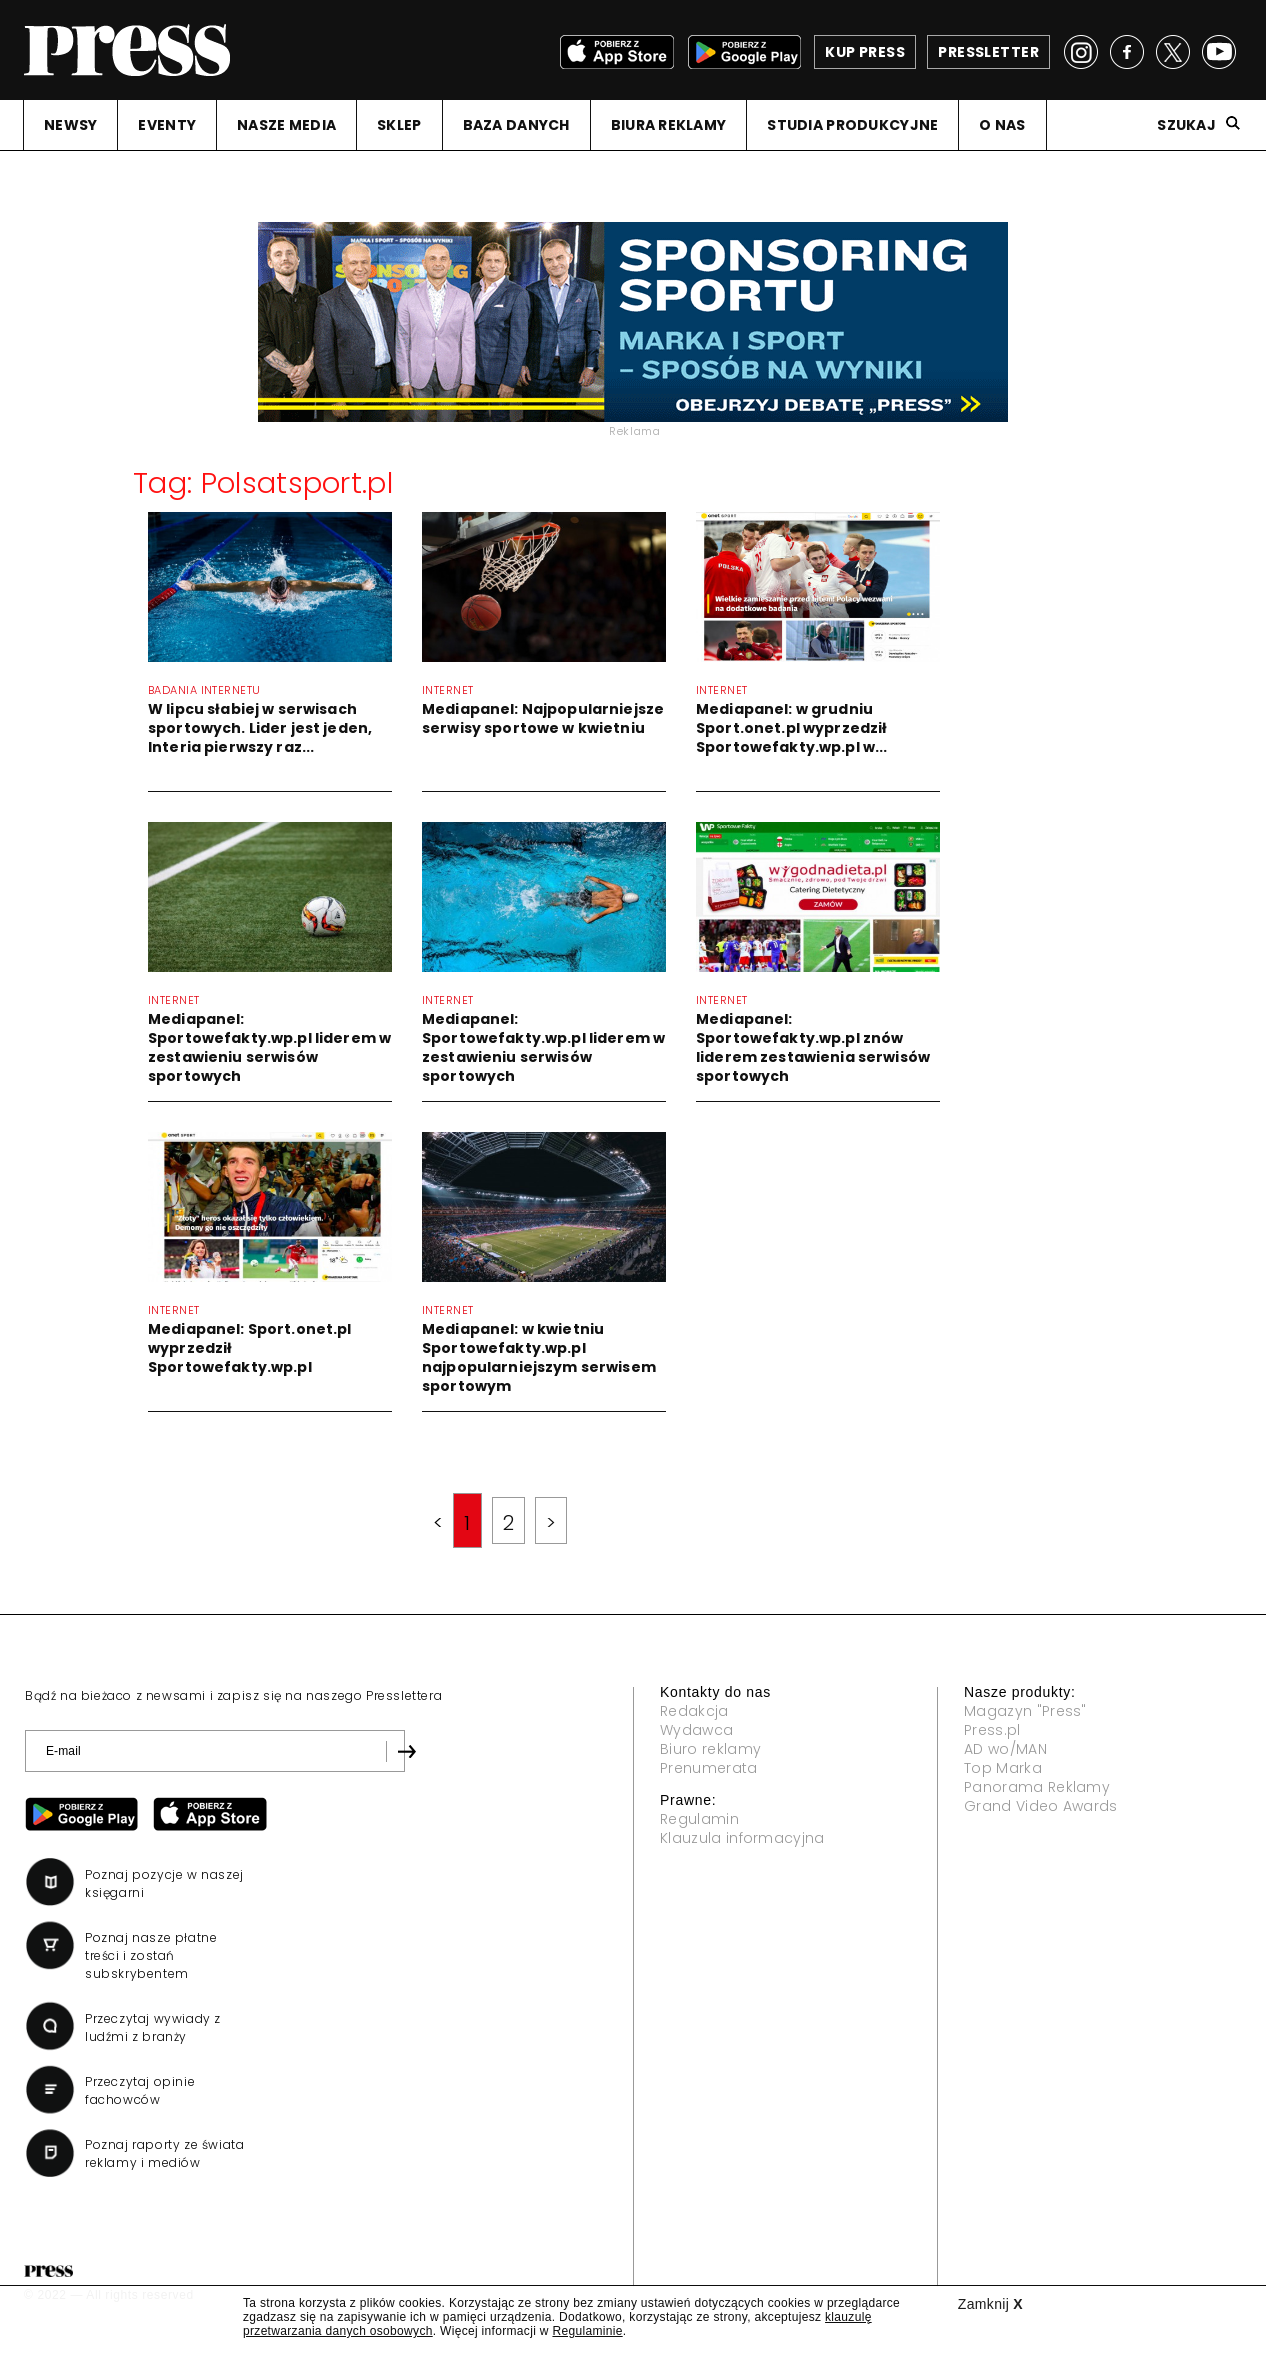 The height and width of the screenshot is (2358, 1266). What do you see at coordinates (696, 1730) in the screenshot?
I see `Wydawca` at bounding box center [696, 1730].